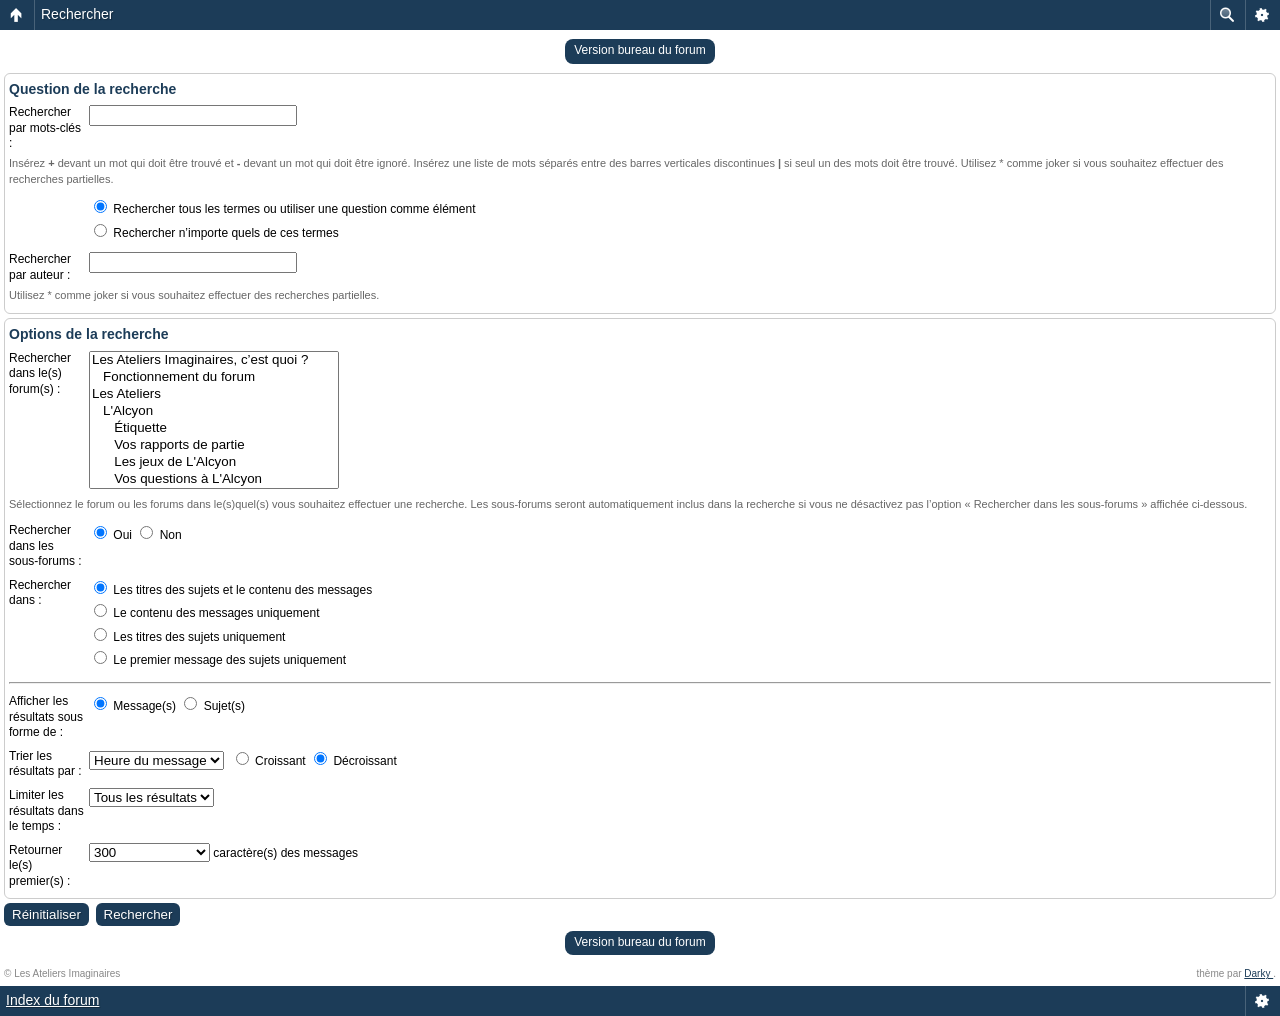  Describe the element at coordinates (77, 14) in the screenshot. I see `Rechercher` at that location.